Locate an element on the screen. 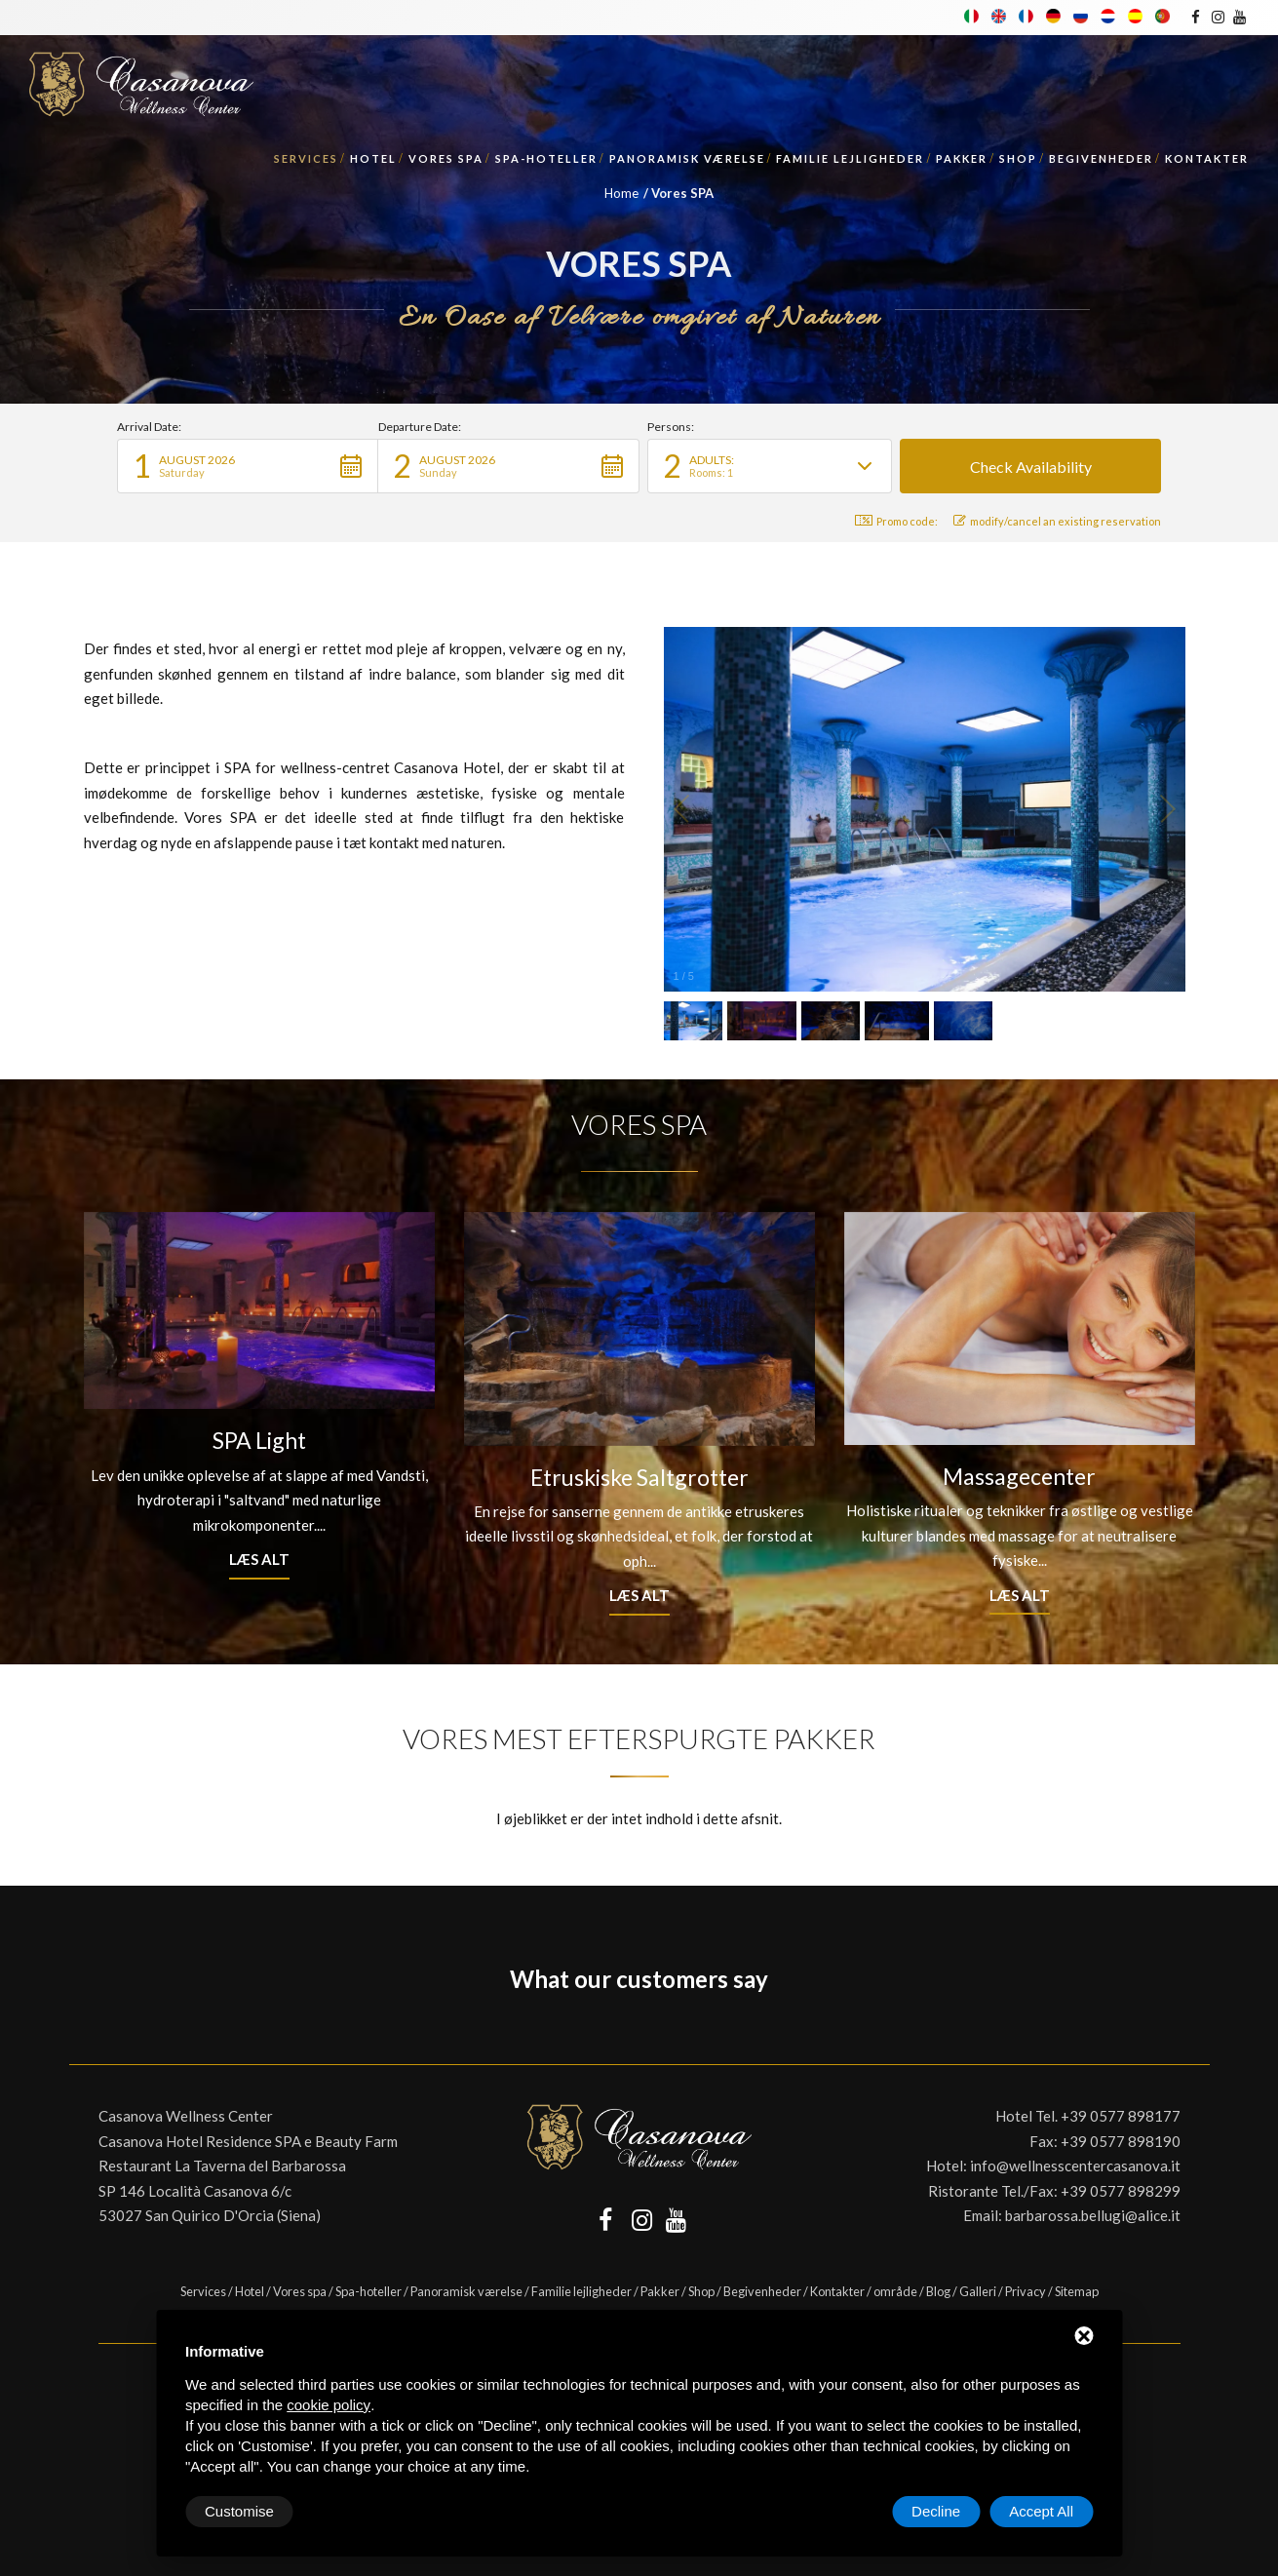 The height and width of the screenshot is (2576, 1278). Spa-hoteller is located at coordinates (546, 158).